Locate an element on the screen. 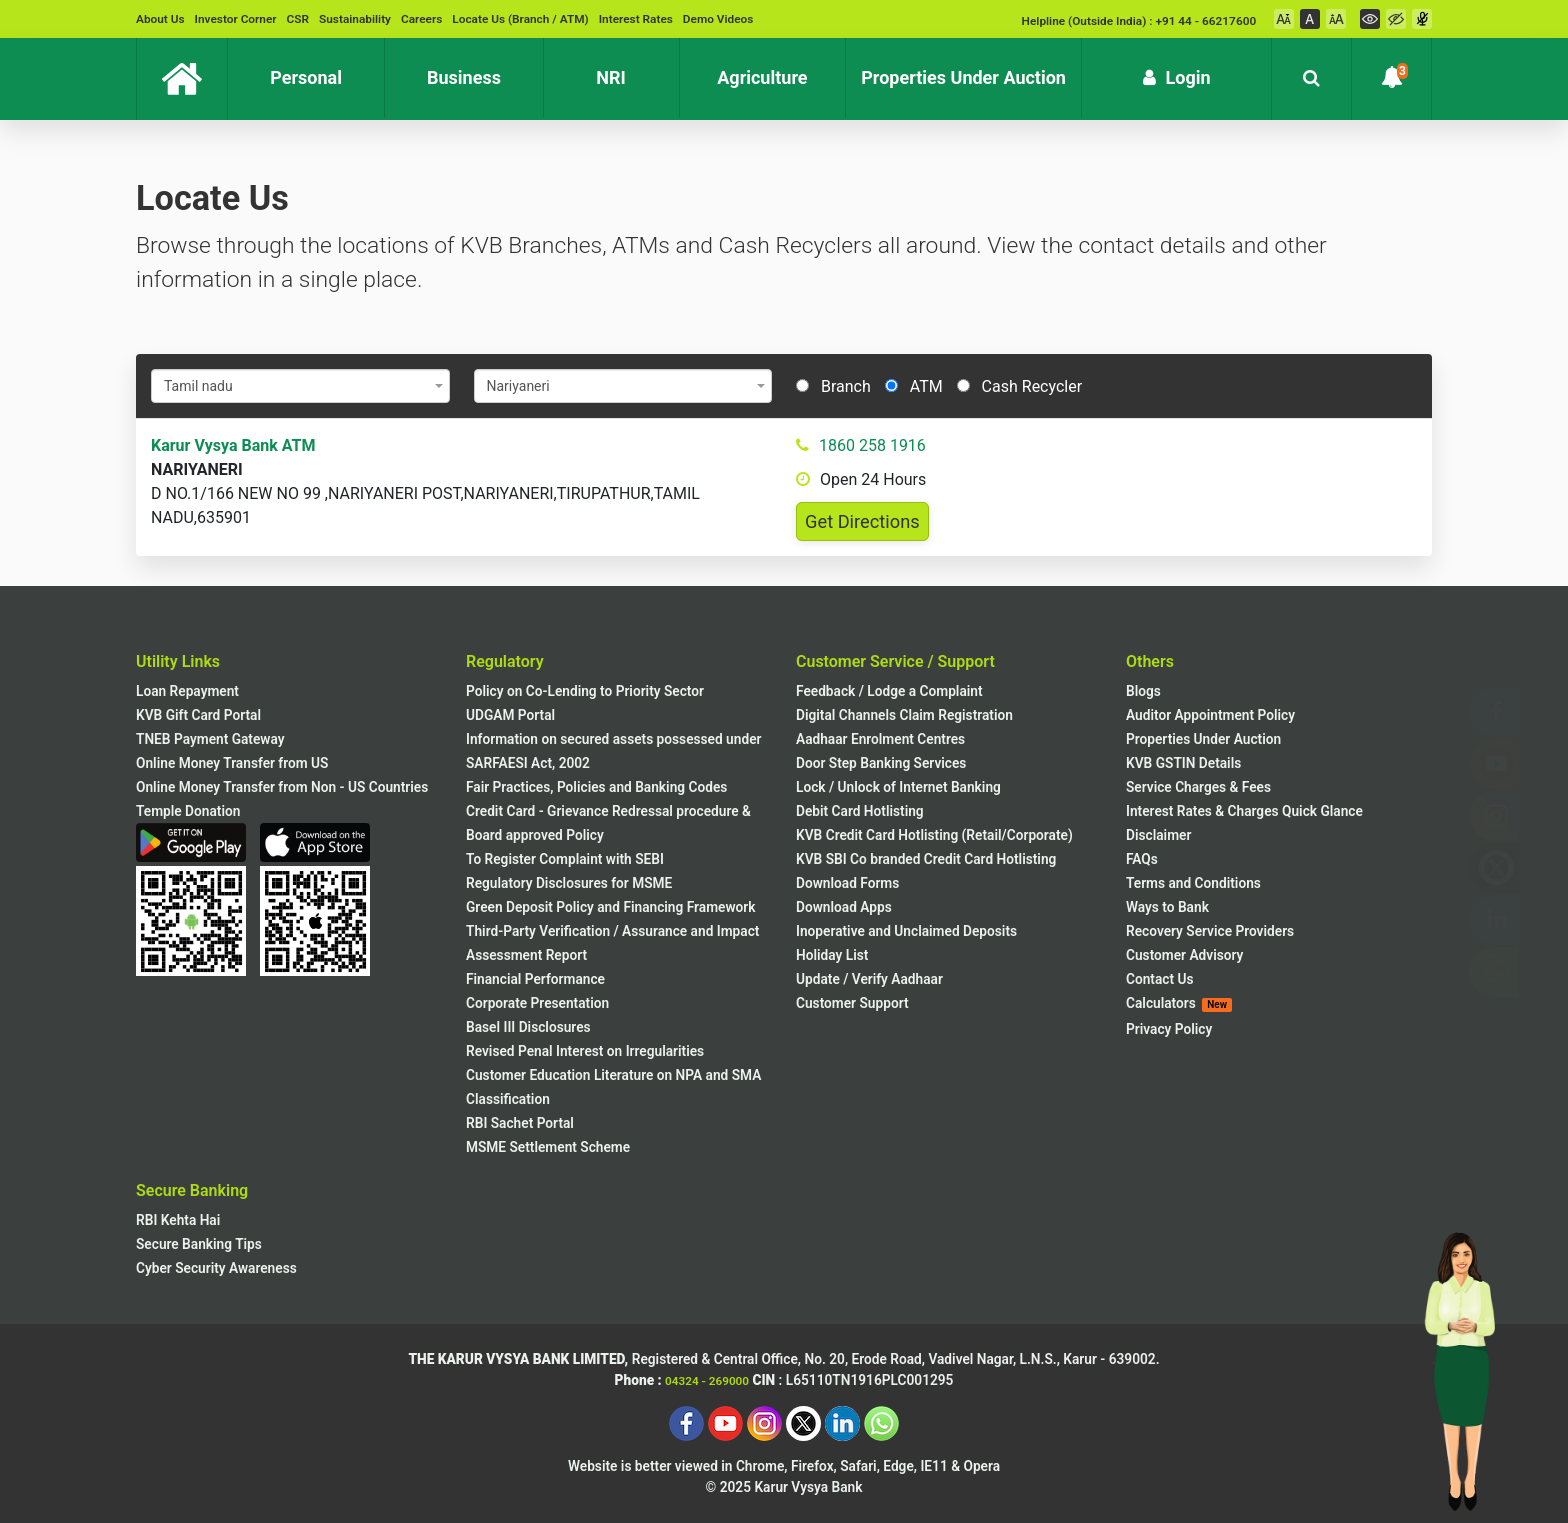  [Font Decrement] is located at coordinates (1284, 19).